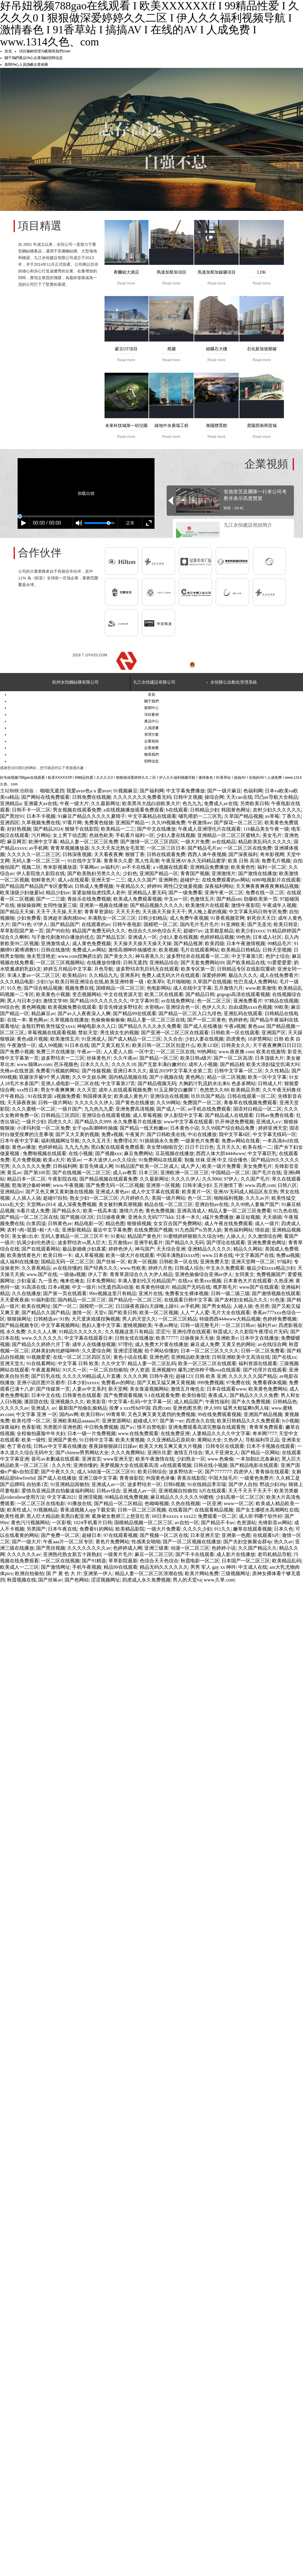 This screenshot has width=303, height=2576. What do you see at coordinates (100, 1312) in the screenshot?
I see `天堂v` at bounding box center [100, 1312].